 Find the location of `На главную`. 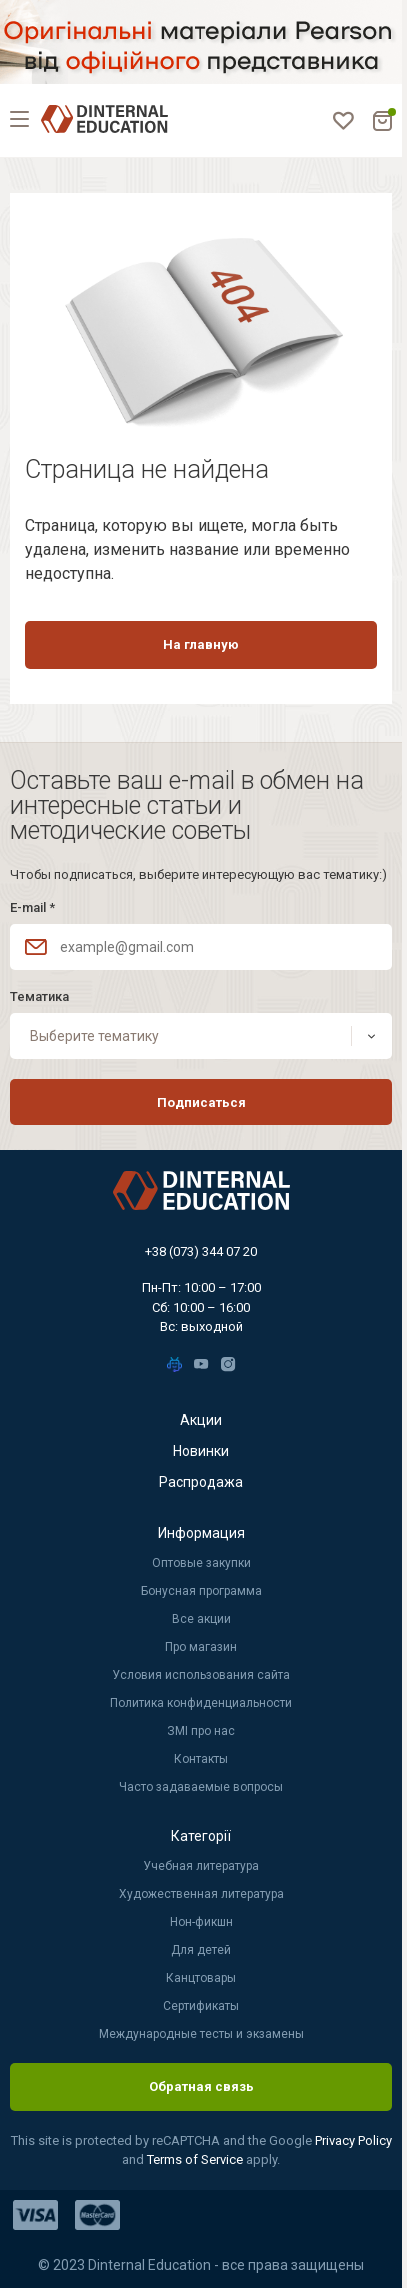

На главную is located at coordinates (201, 644).